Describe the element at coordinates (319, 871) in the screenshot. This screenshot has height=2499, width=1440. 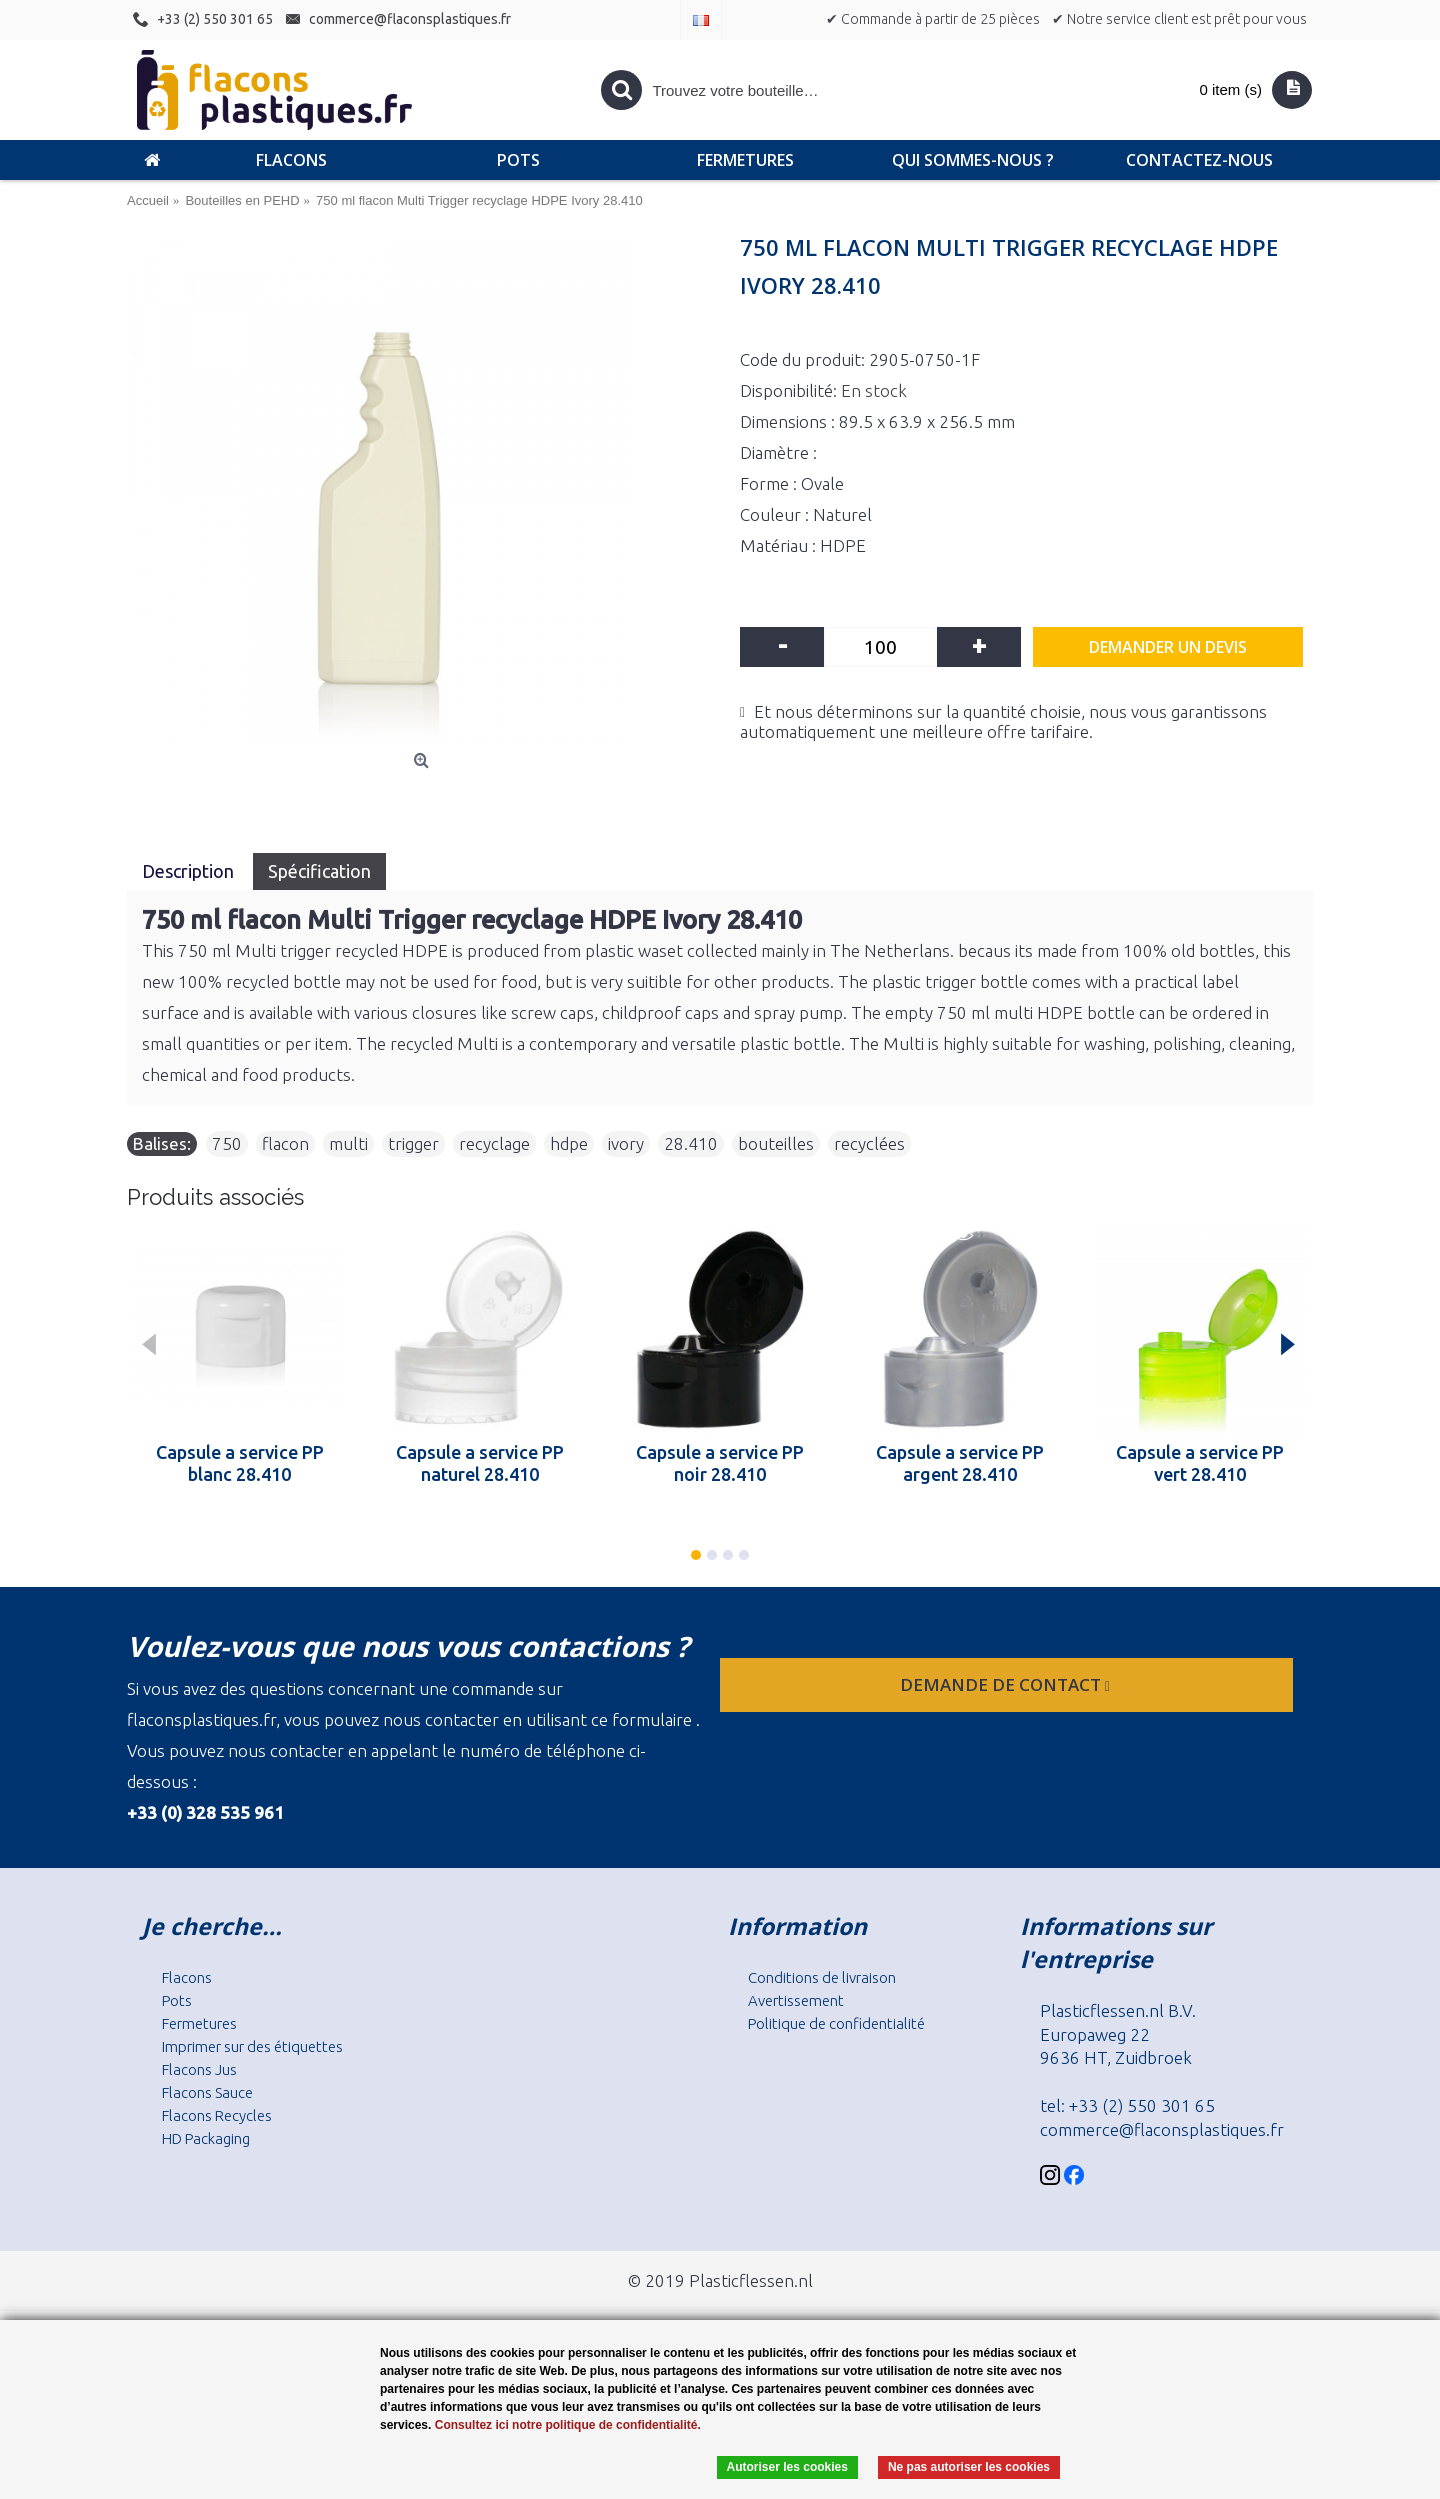
I see `Spécification` at that location.